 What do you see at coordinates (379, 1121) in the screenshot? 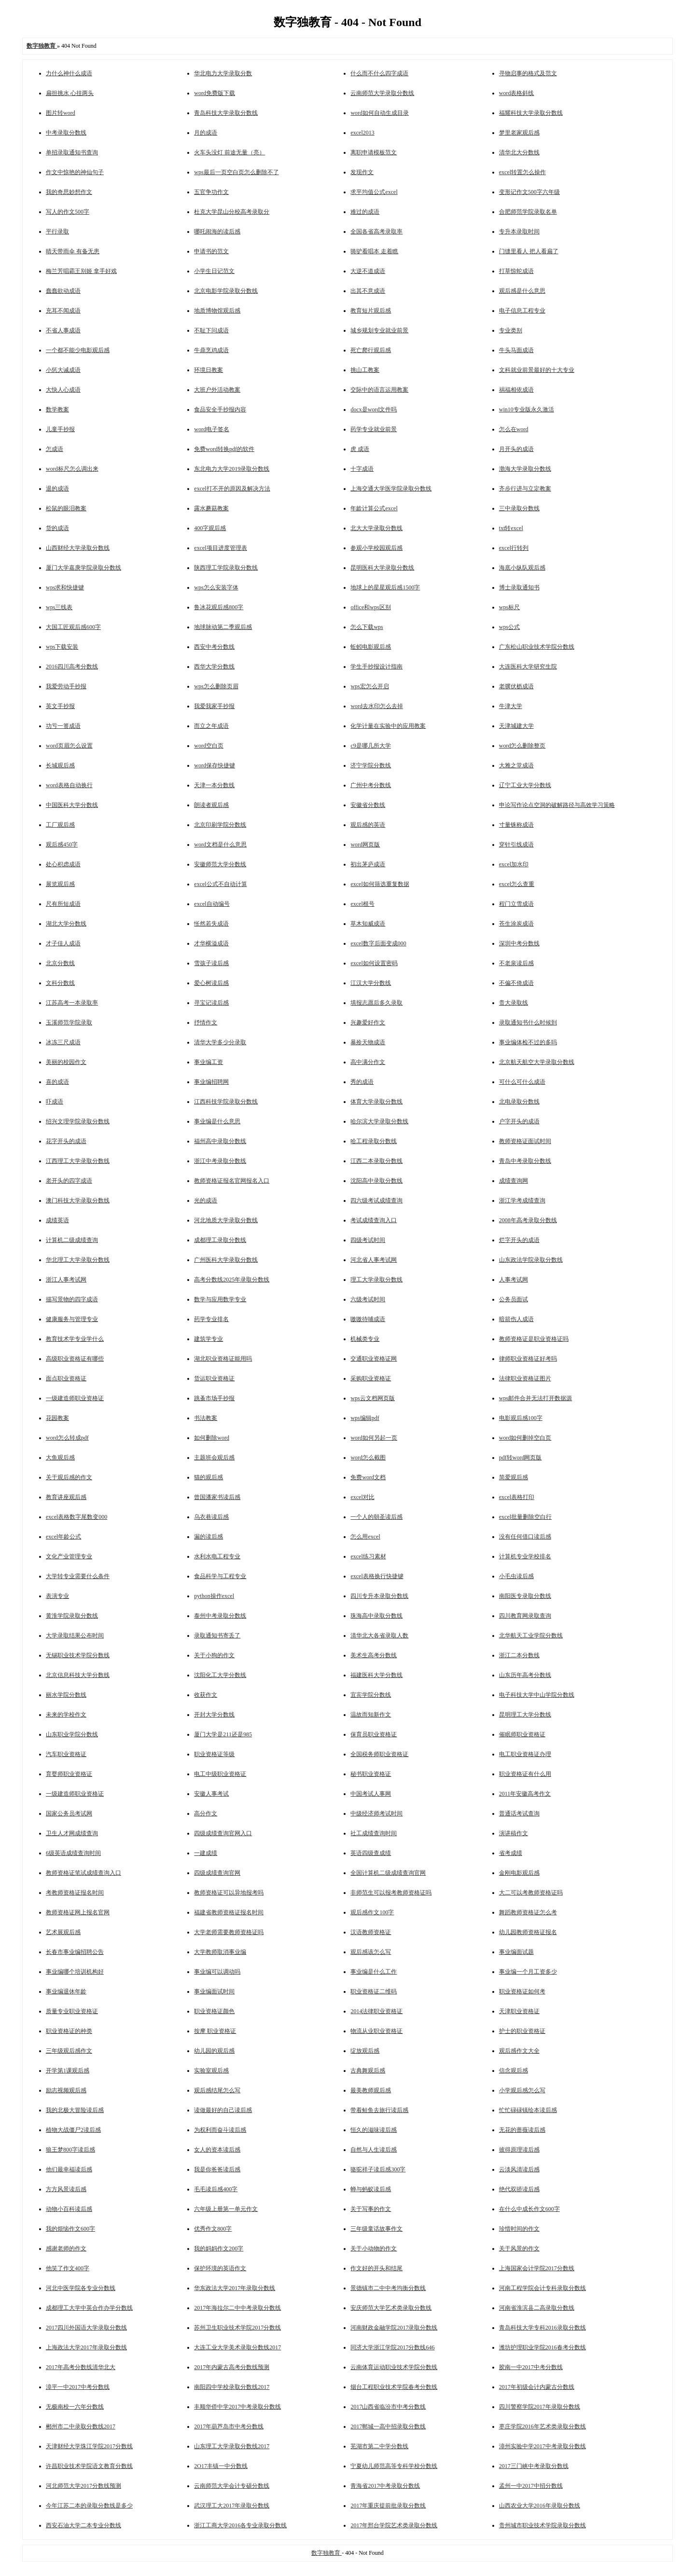
I see `哈尔滨大学录取分数线` at bounding box center [379, 1121].